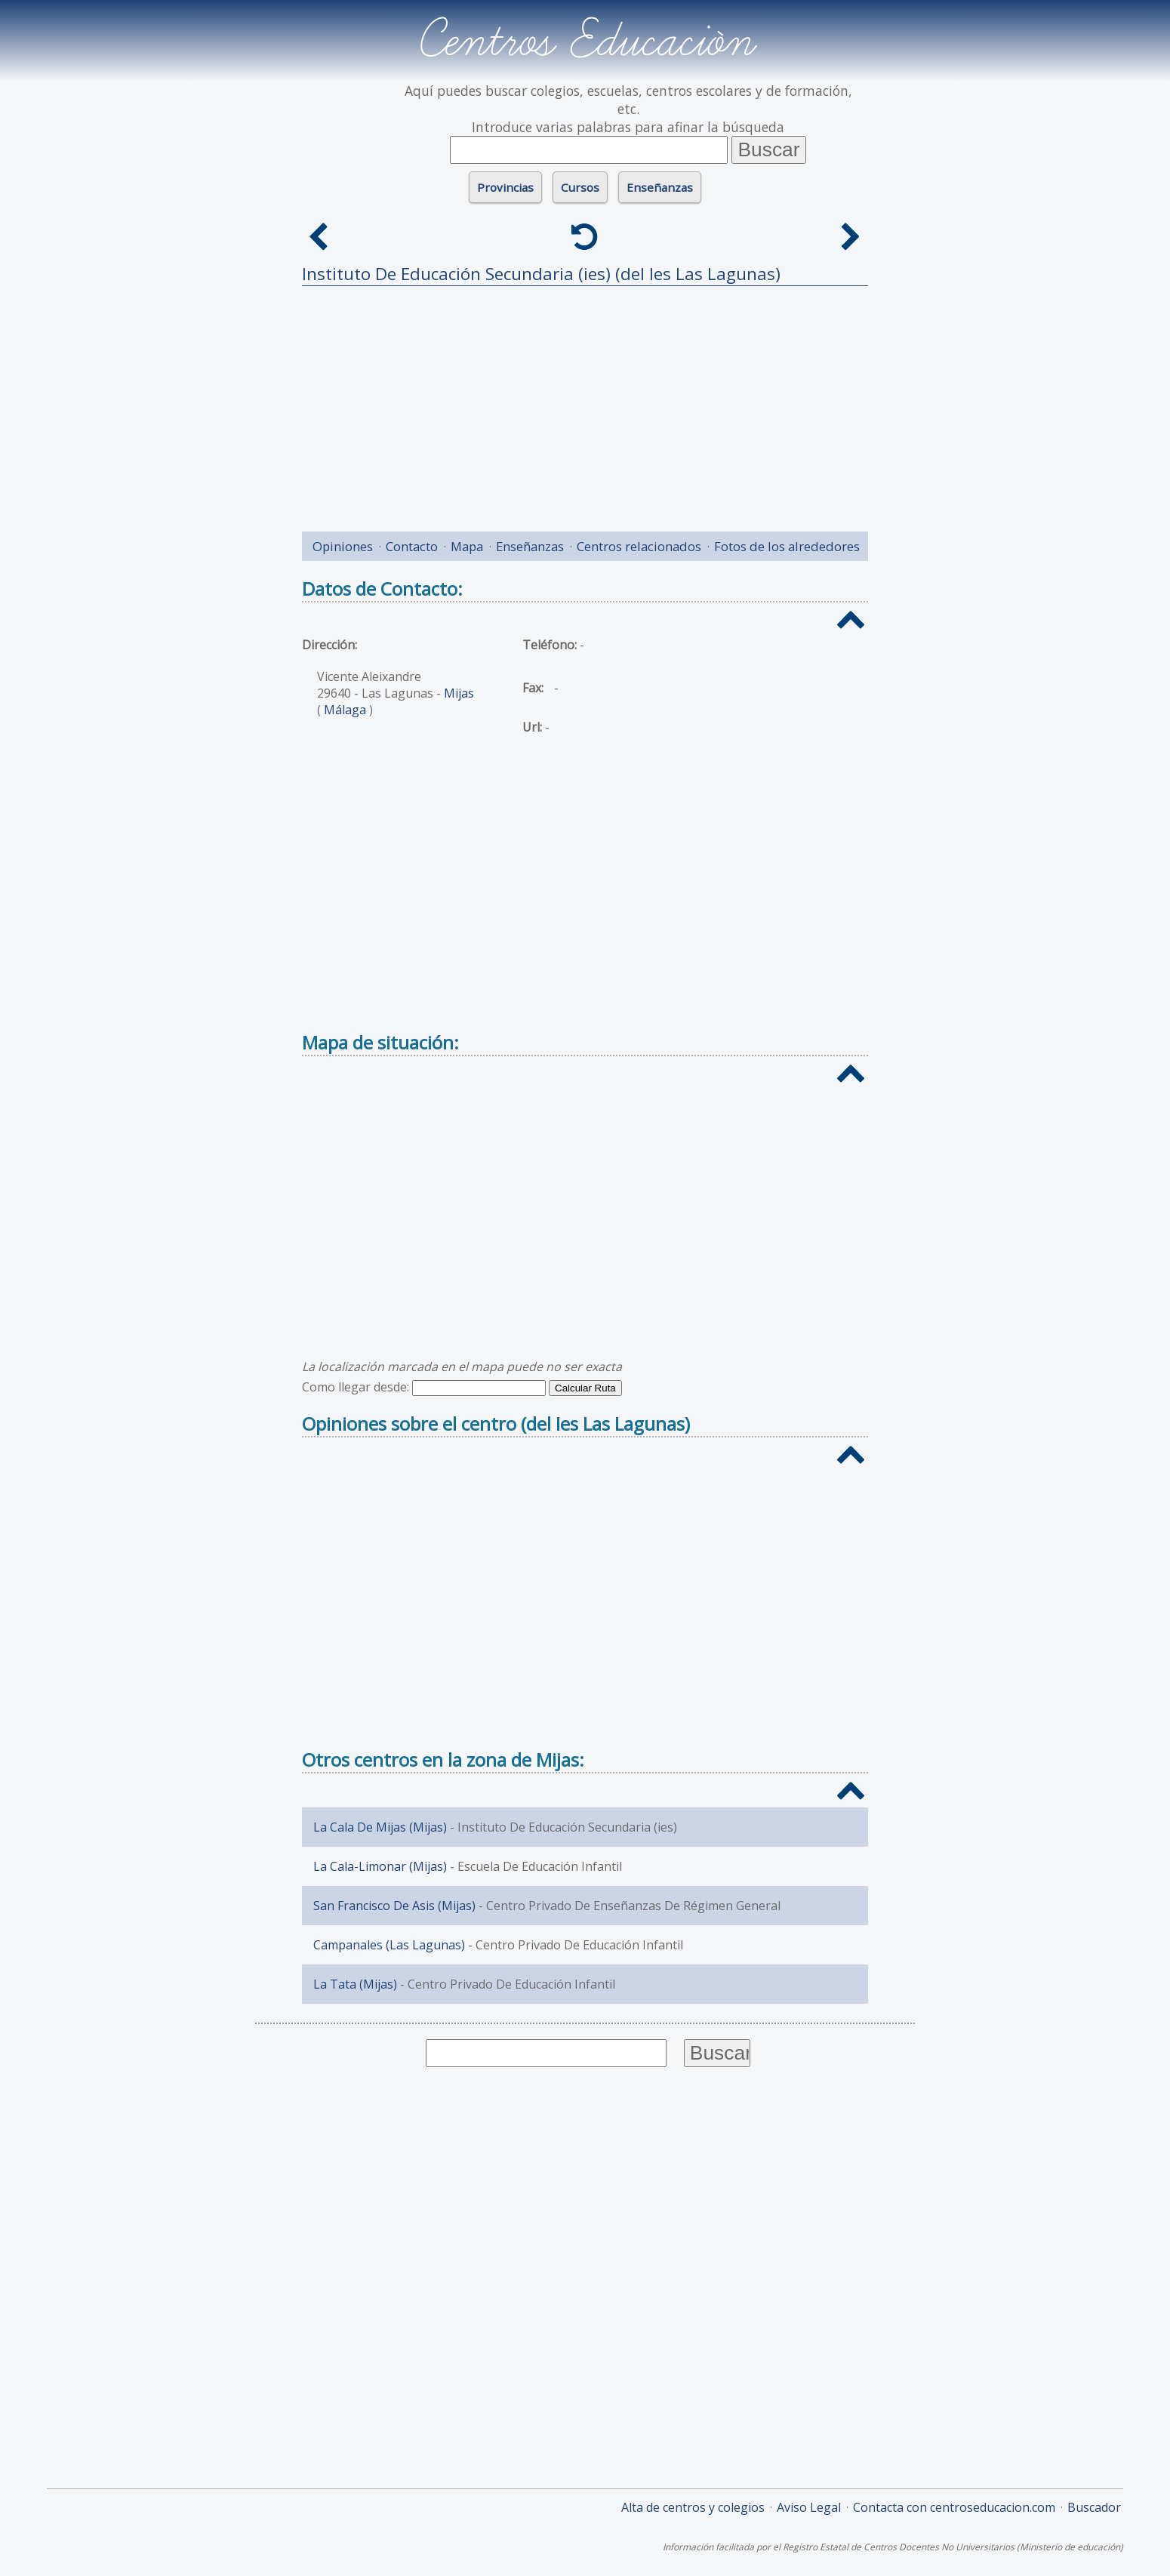  I want to click on Campanales (Las Lagunas), so click(389, 1945).